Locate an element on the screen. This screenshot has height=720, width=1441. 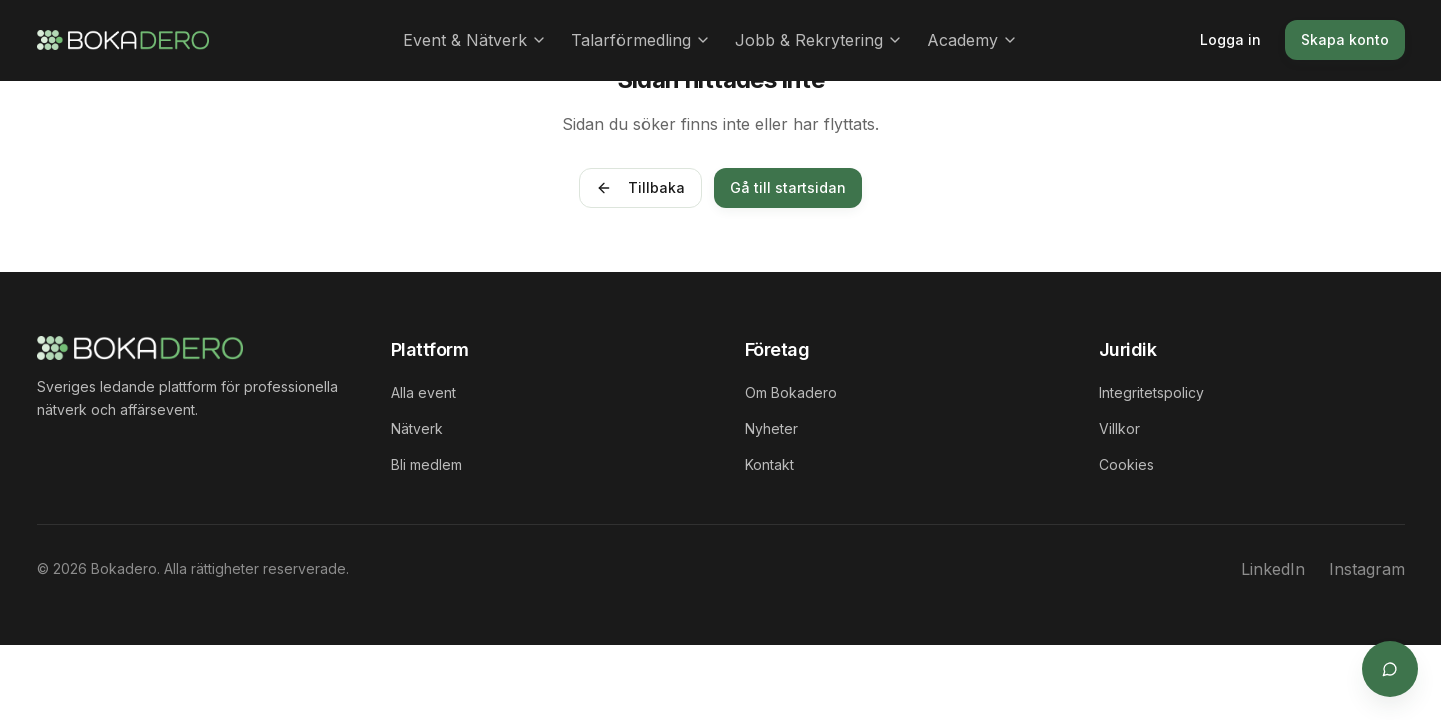
Tillbaka is located at coordinates (640, 187).